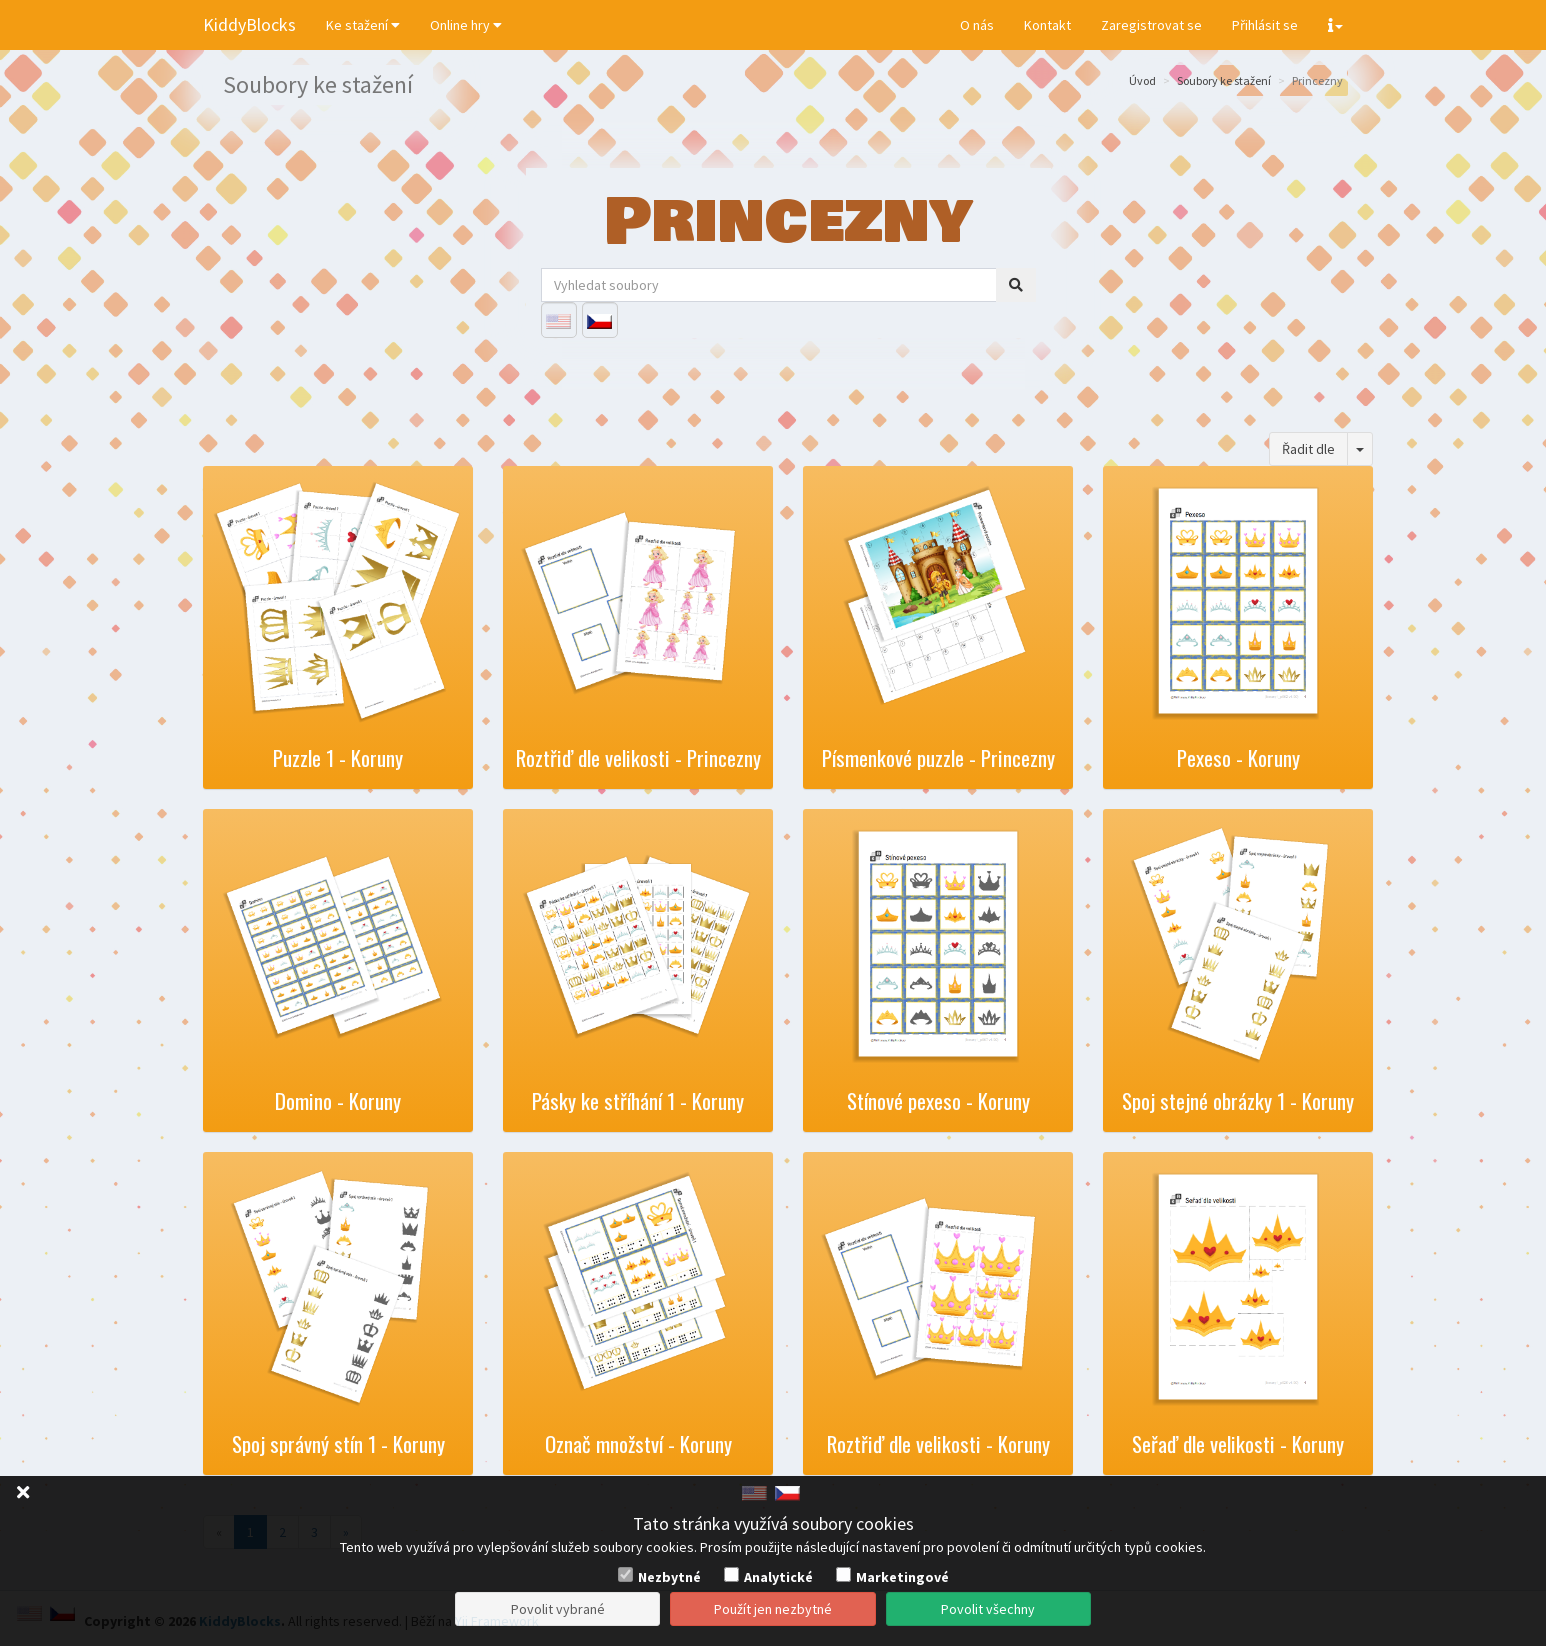 The width and height of the screenshot is (1546, 1646). What do you see at coordinates (669, 1577) in the screenshot?
I see `Nezbytné` at bounding box center [669, 1577].